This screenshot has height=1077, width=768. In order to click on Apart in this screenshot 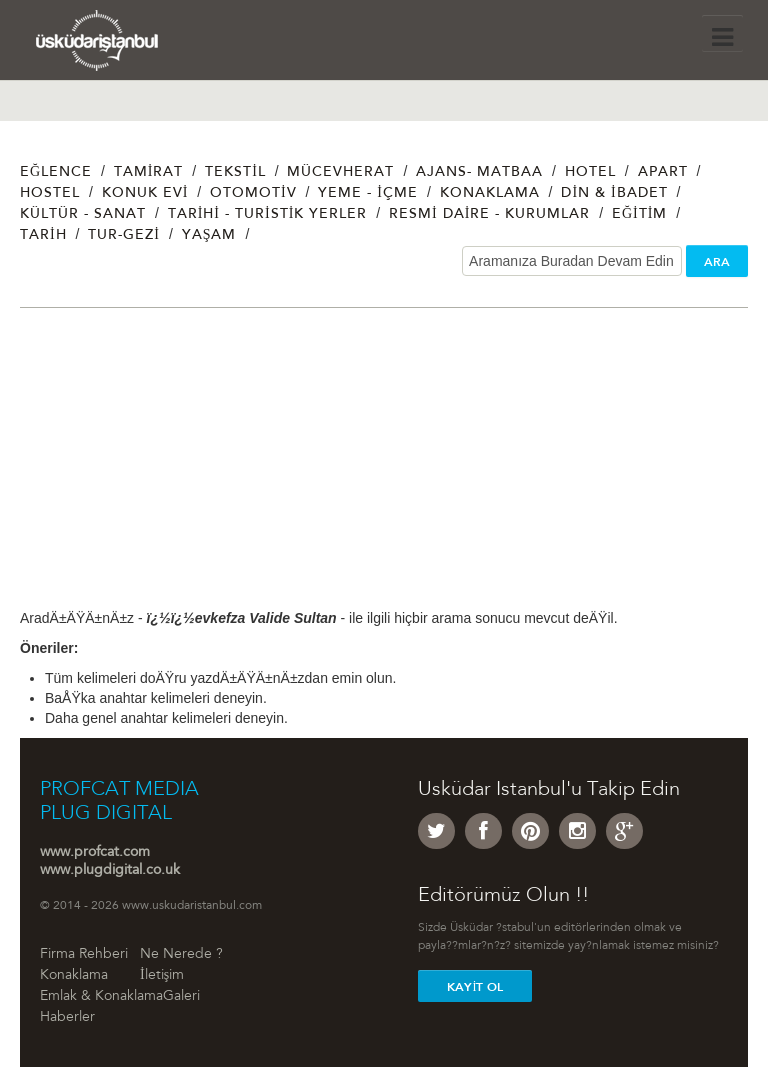, I will do `click(663, 173)`.